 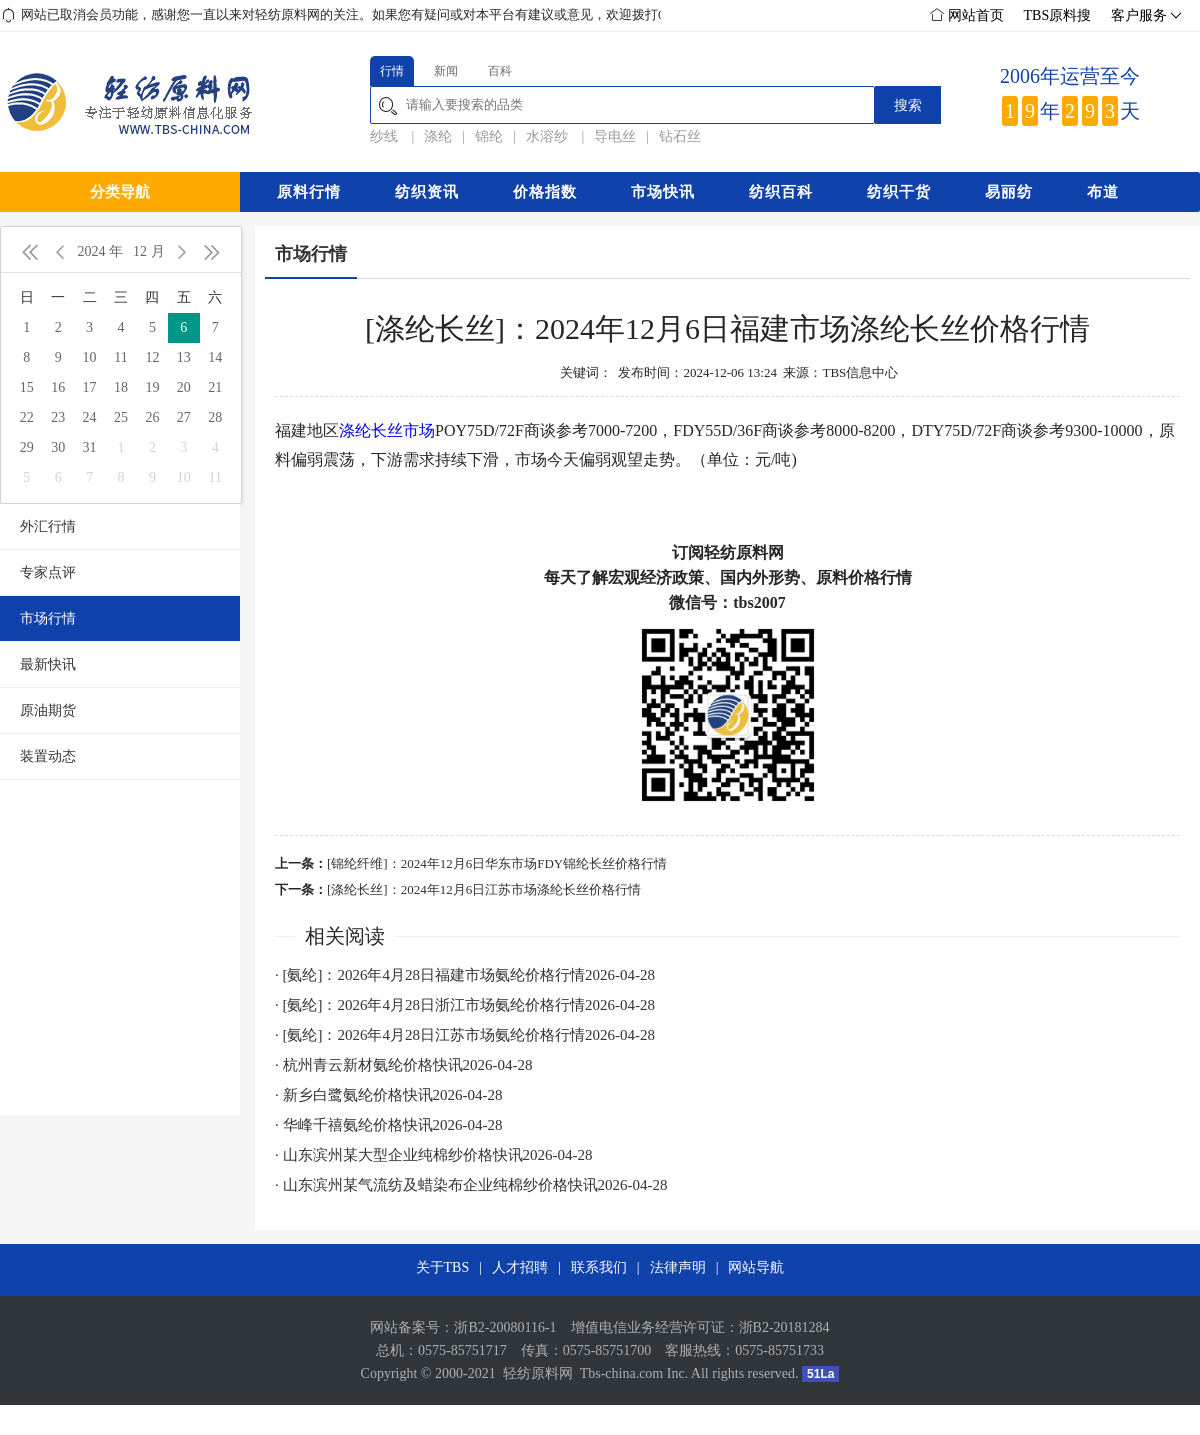 What do you see at coordinates (389, 1125) in the screenshot?
I see `· 华峰千禧氨纶价格快讯2026-04-28` at bounding box center [389, 1125].